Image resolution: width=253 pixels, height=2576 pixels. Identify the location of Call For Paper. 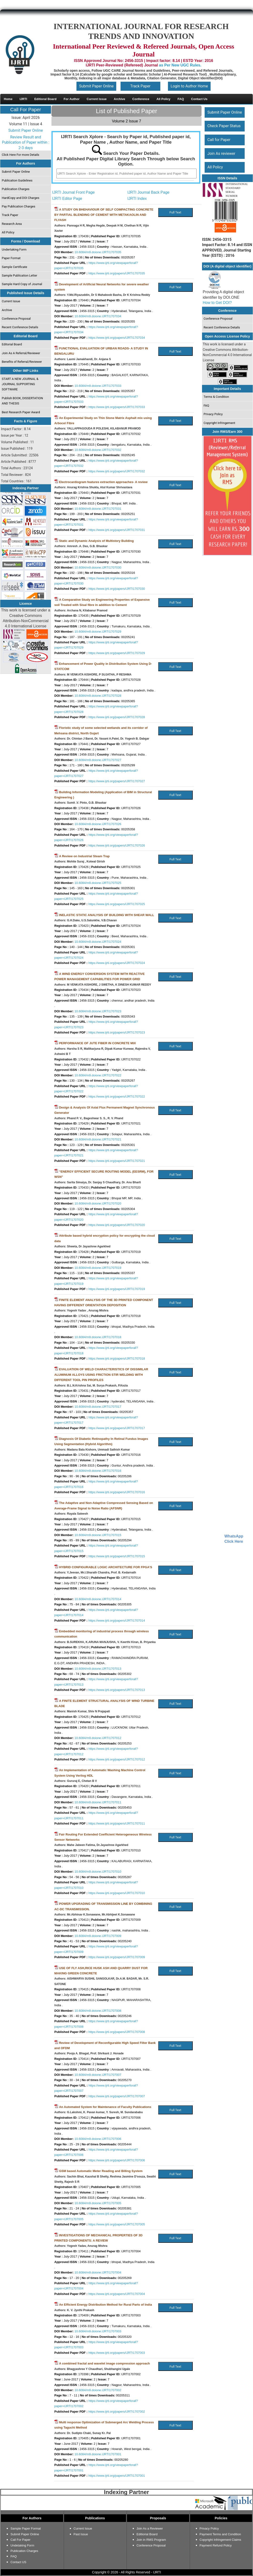
(25, 109).